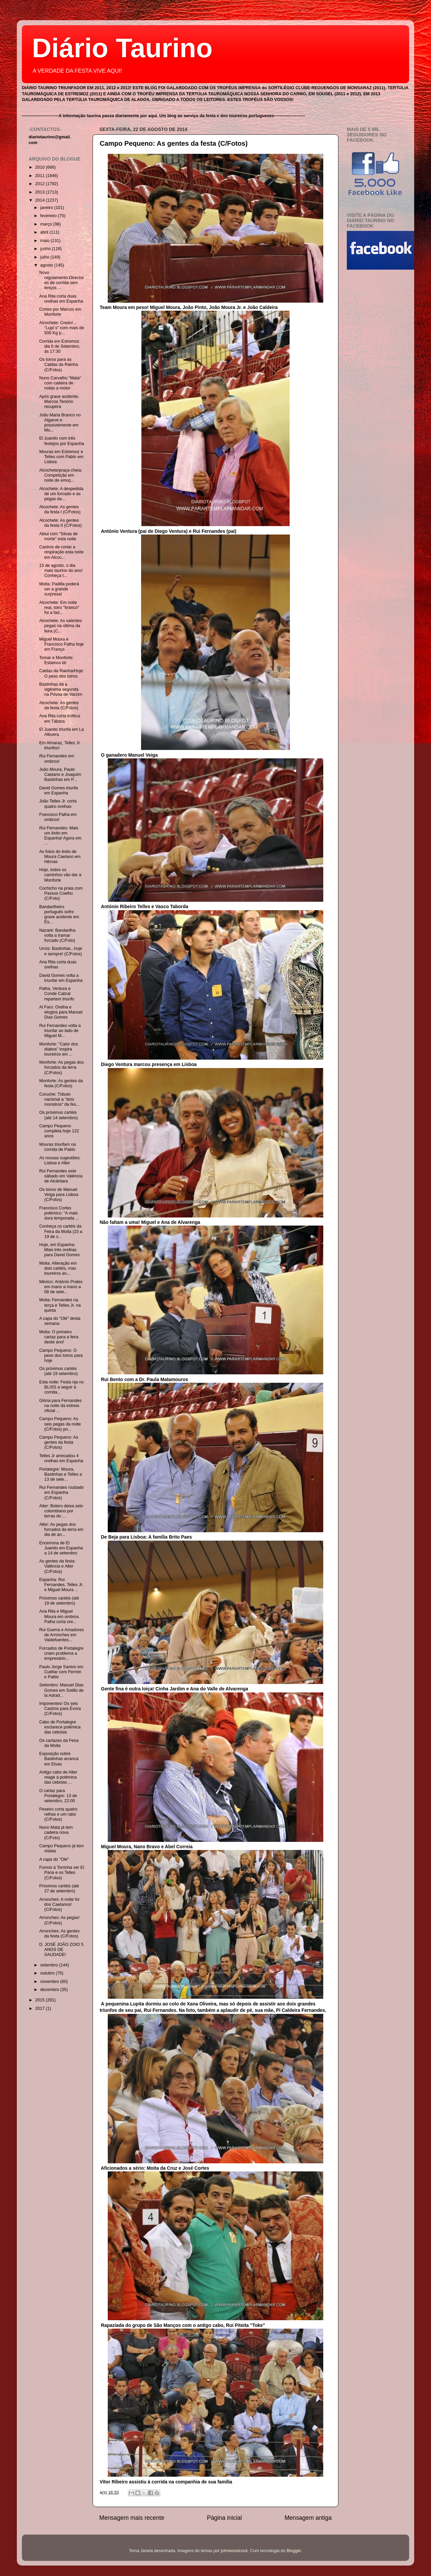  Describe the element at coordinates (59, 914) in the screenshot. I see `Bandarilheiro português sofre grave acidente em Es...` at that location.